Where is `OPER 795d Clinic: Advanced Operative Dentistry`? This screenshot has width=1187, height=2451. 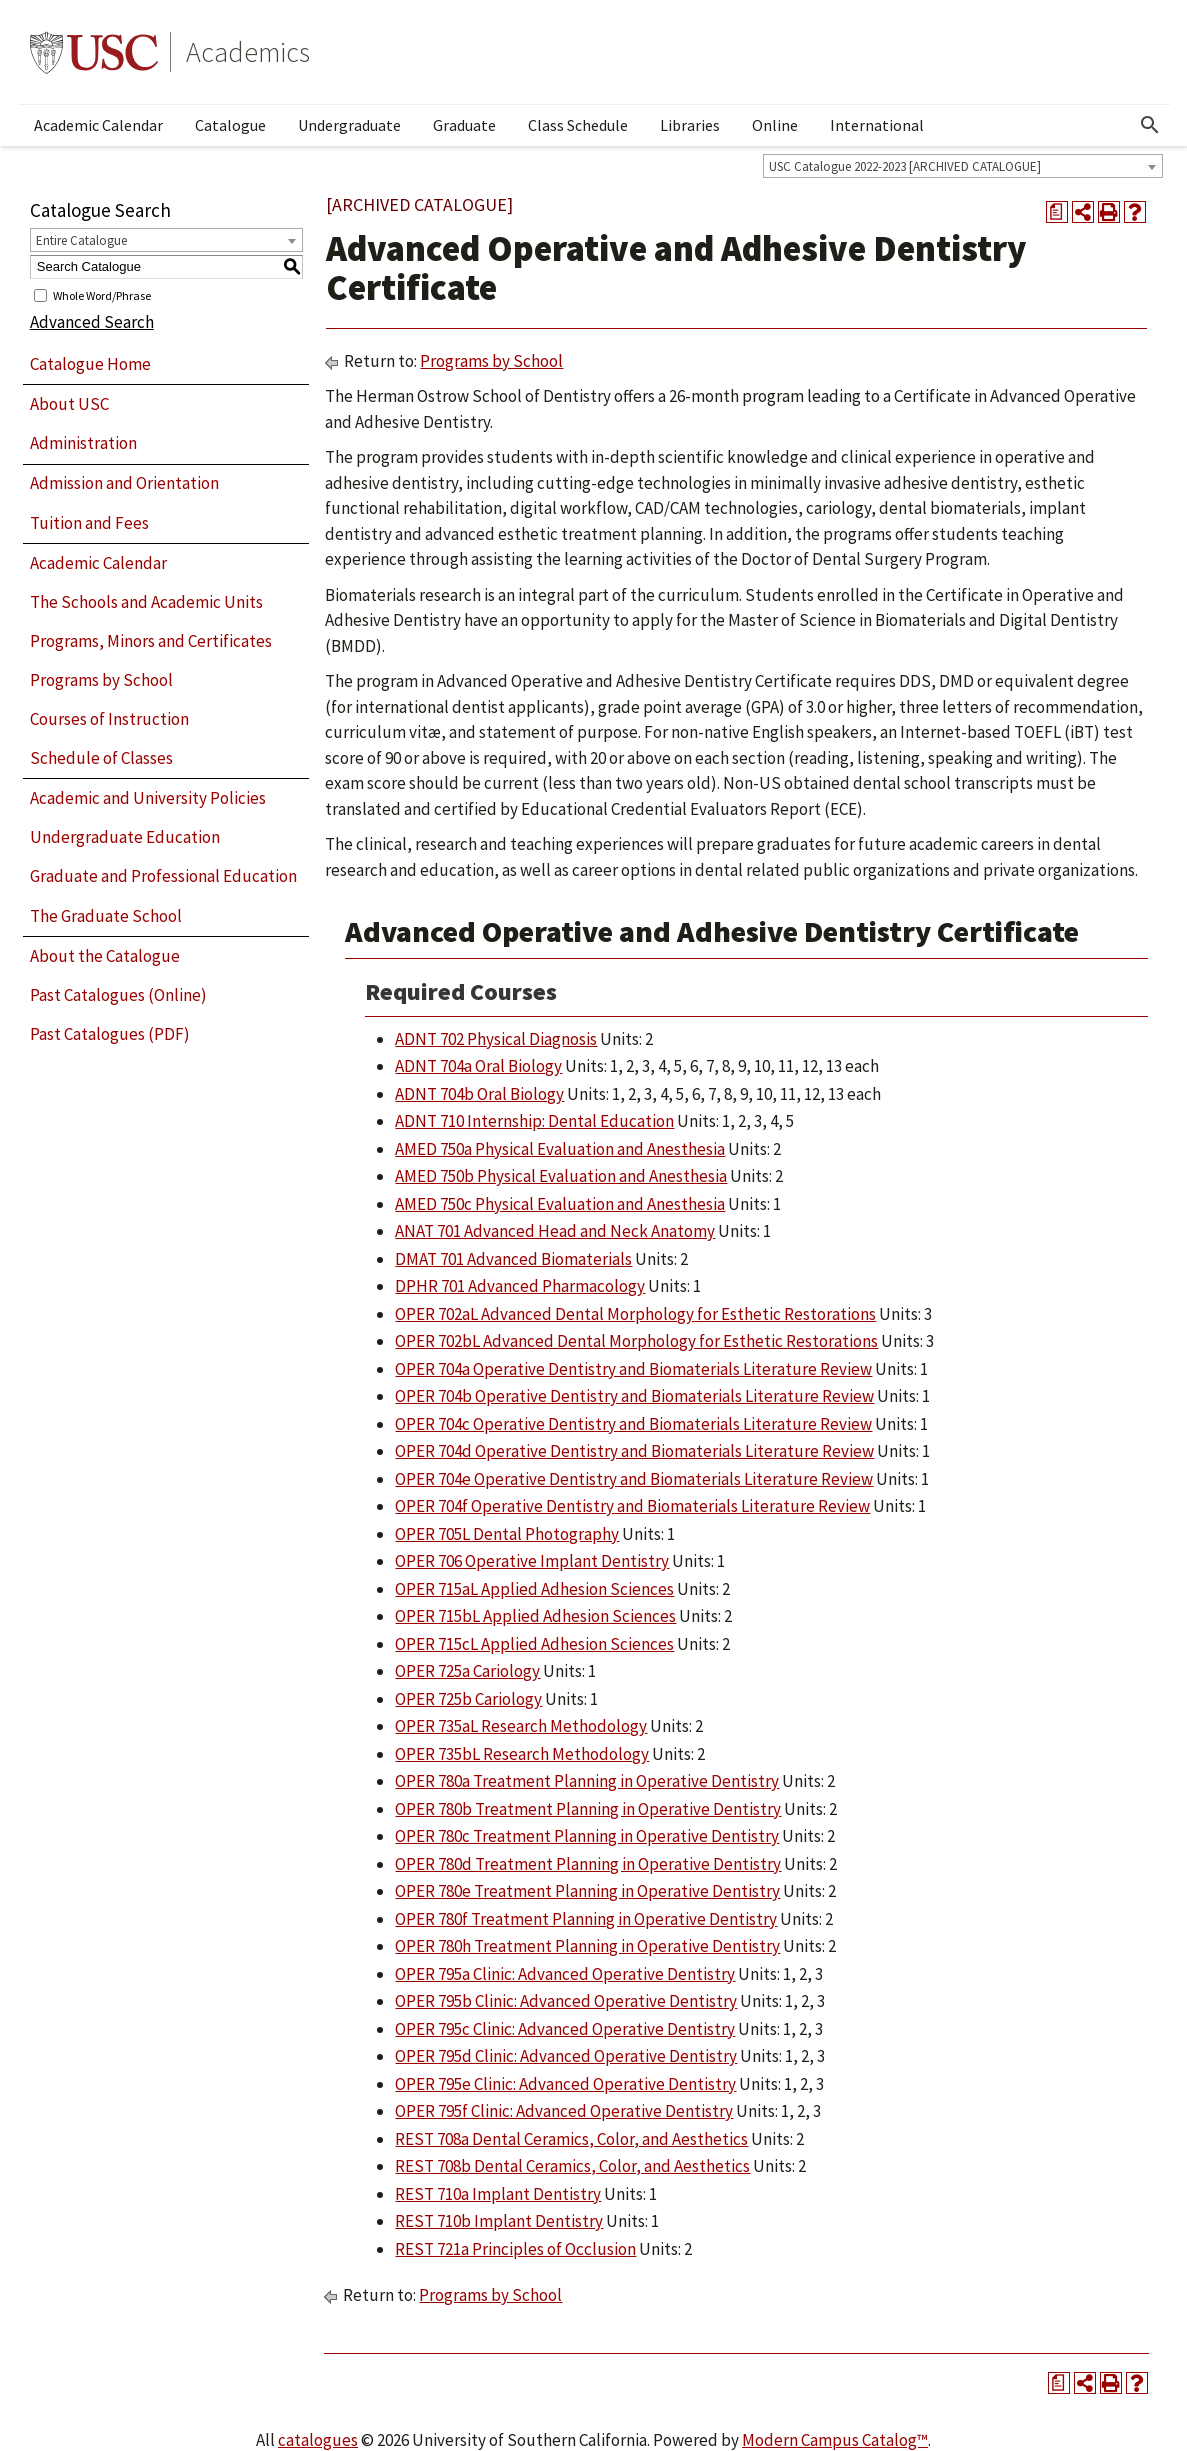
OPER 795d Clinic: Advanced Operative Dentistry is located at coordinates (566, 2056).